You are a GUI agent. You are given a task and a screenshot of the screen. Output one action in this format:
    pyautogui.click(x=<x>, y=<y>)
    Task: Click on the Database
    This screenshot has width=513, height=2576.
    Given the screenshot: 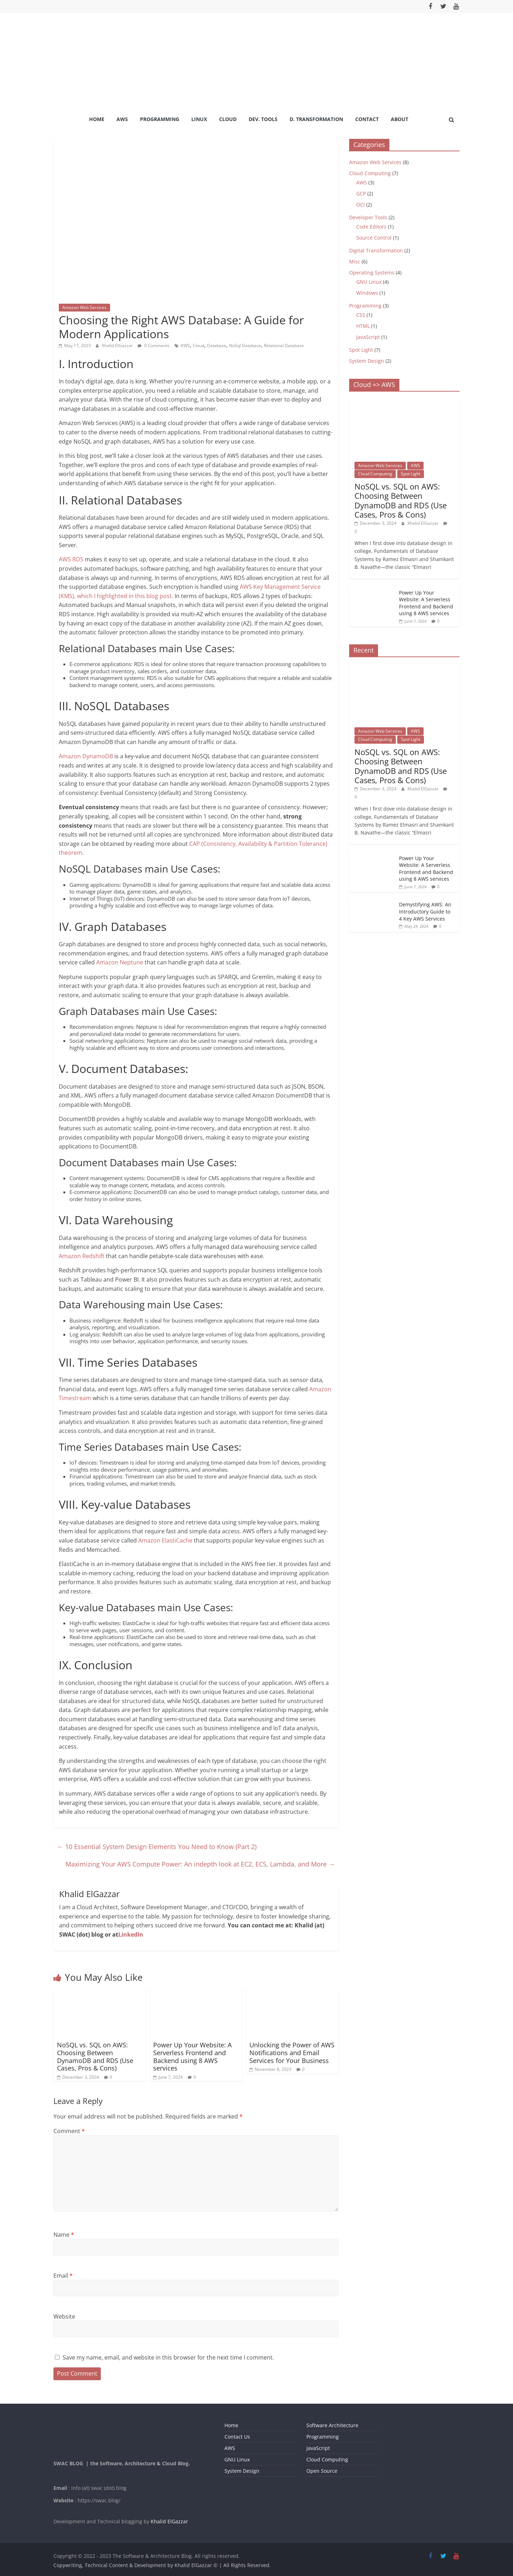 What is the action you would take?
    pyautogui.click(x=216, y=345)
    